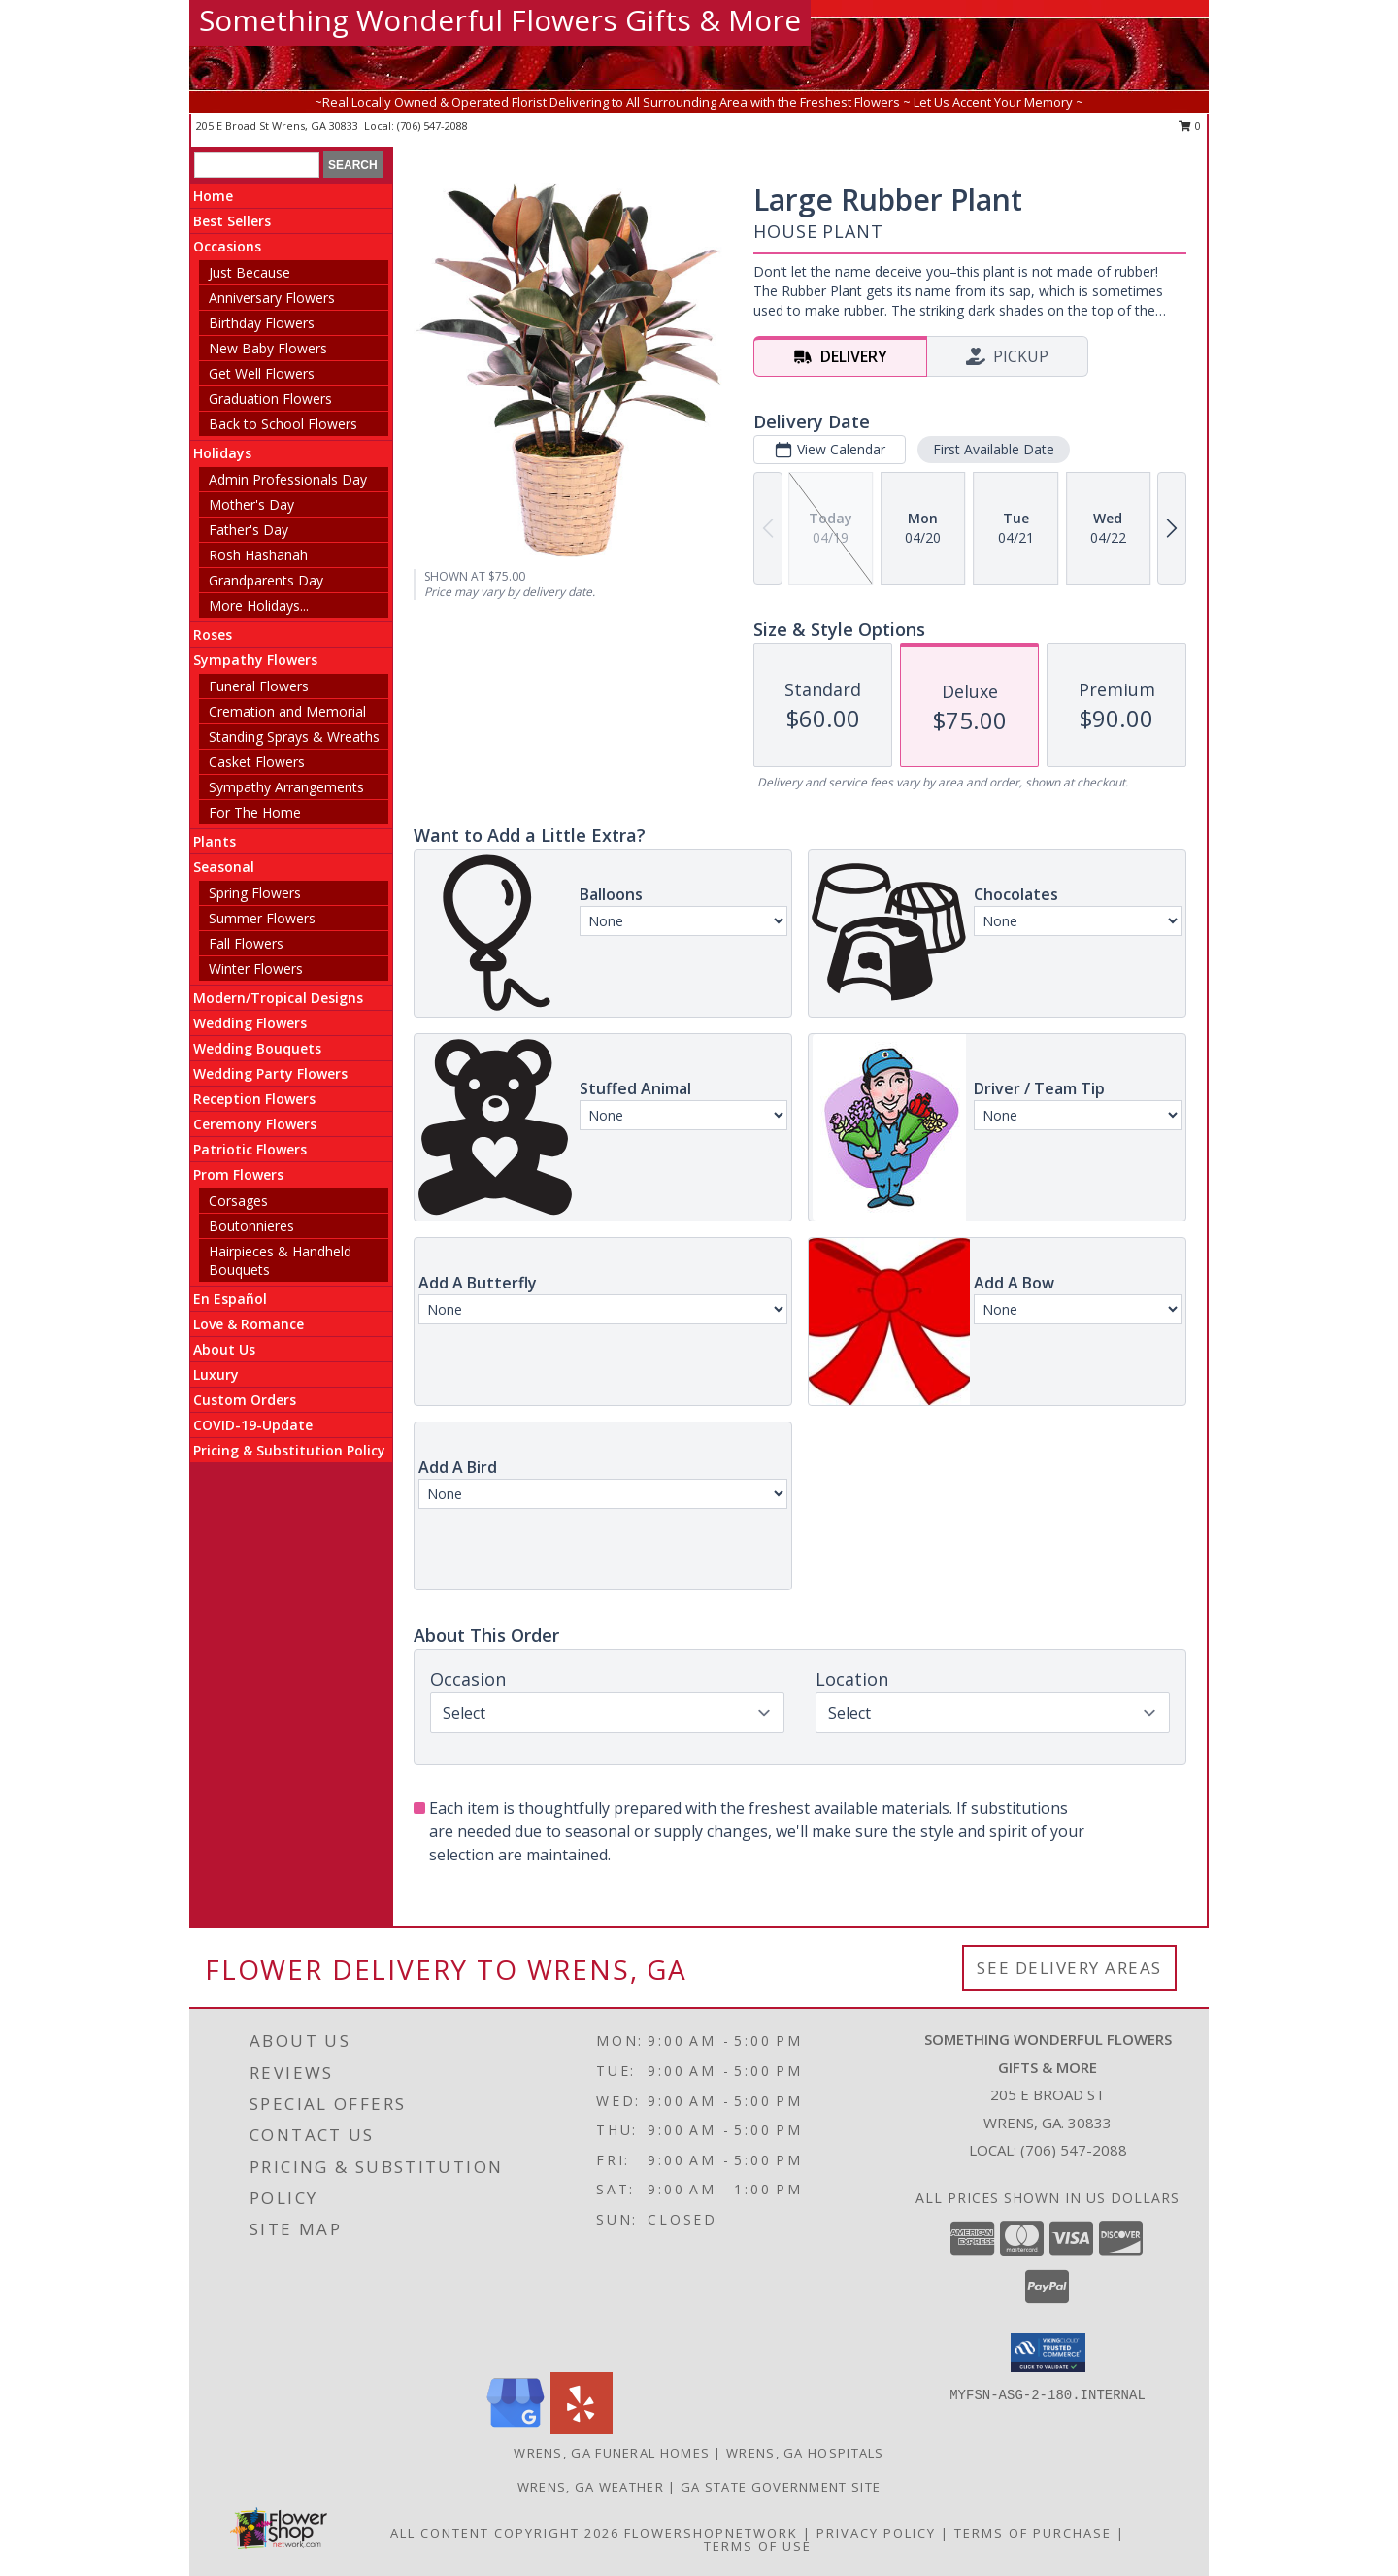 Image resolution: width=1398 pixels, height=2576 pixels. I want to click on Reception Flowers, so click(254, 1098).